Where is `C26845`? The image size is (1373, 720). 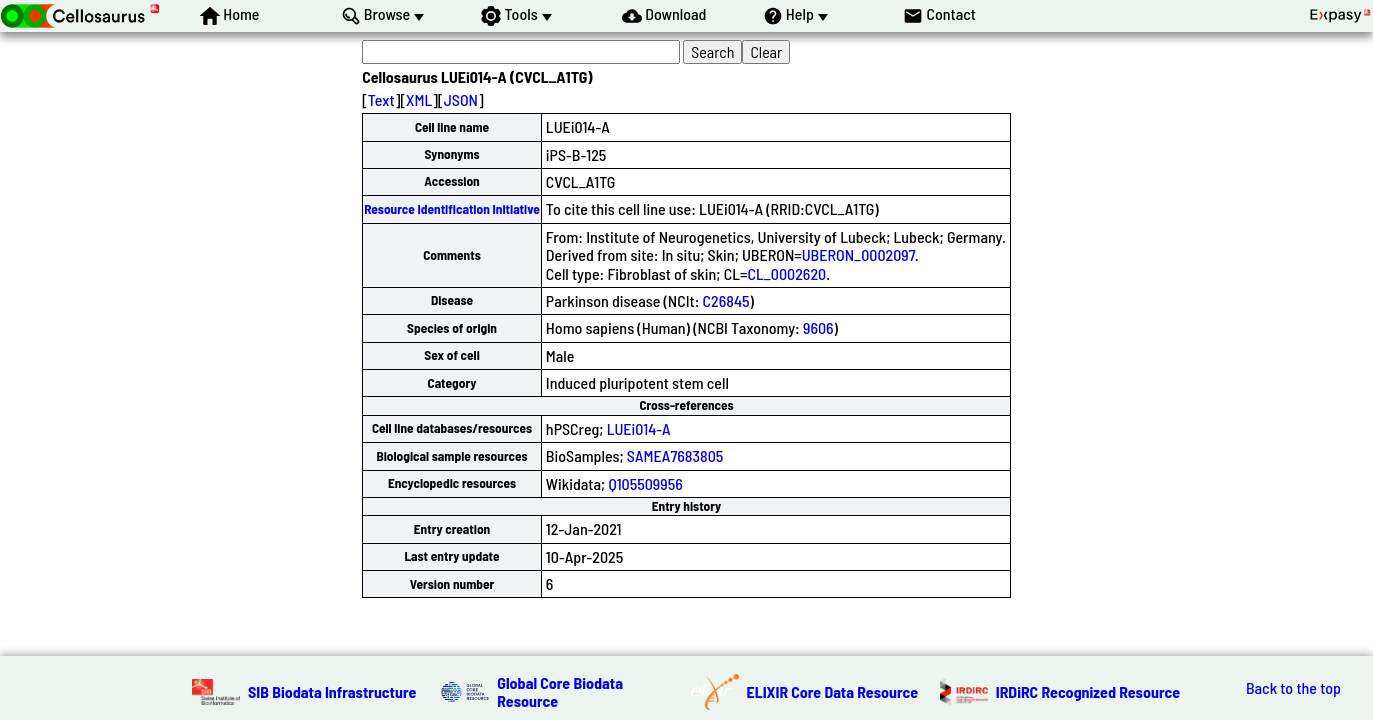 C26845 is located at coordinates (726, 300).